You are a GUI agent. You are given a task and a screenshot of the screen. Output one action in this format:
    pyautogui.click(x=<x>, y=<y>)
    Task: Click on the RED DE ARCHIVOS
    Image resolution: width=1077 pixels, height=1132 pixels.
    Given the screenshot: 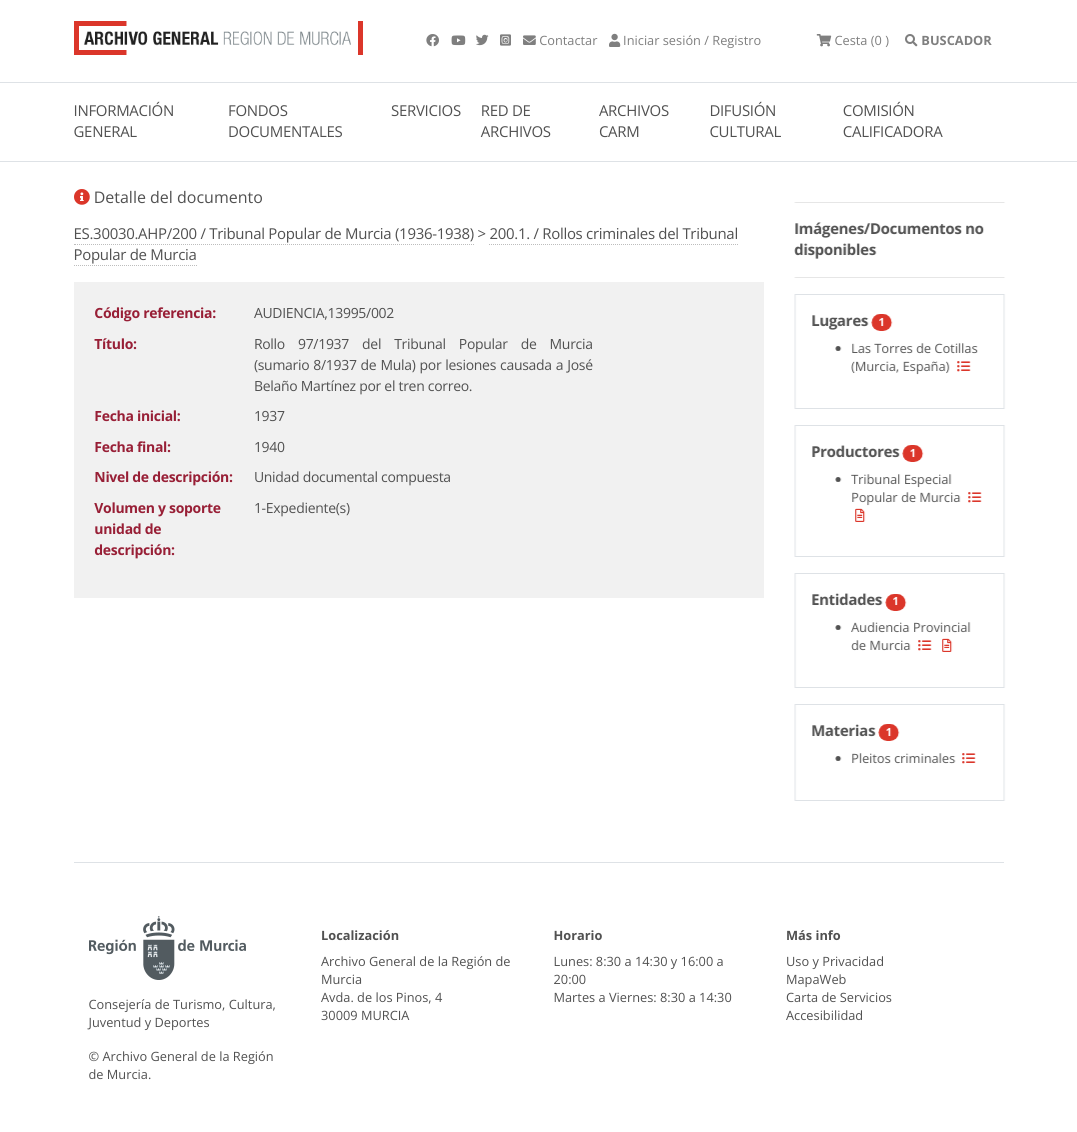 What is the action you would take?
    pyautogui.click(x=516, y=121)
    